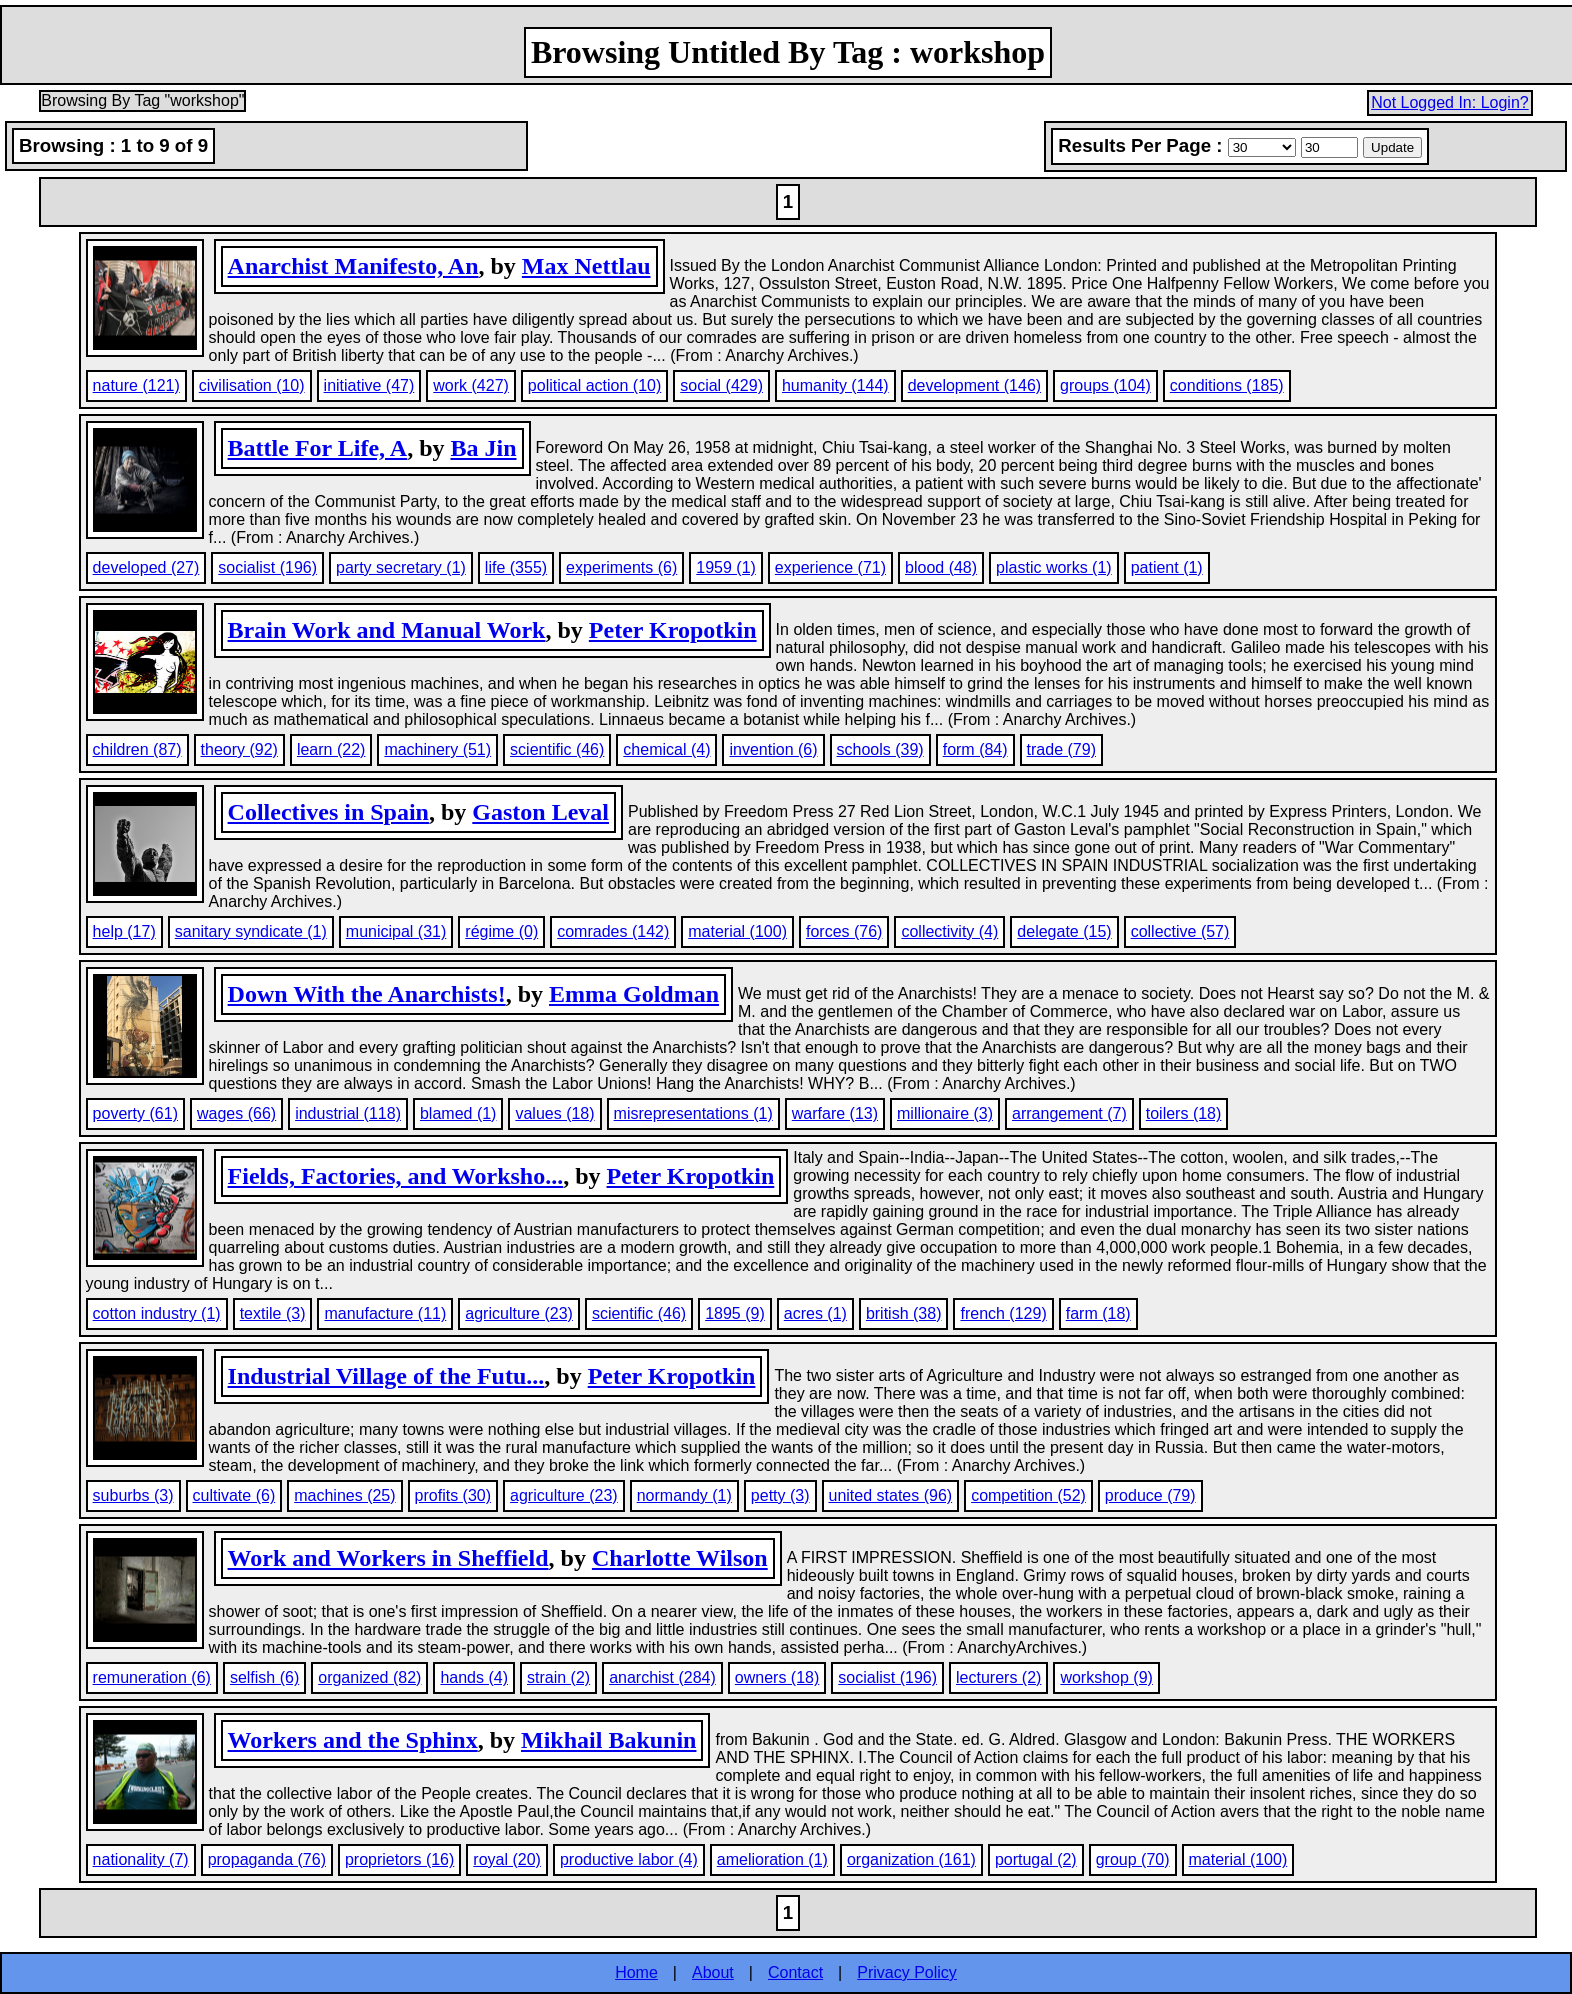 Image resolution: width=1572 pixels, height=1994 pixels. What do you see at coordinates (483, 448) in the screenshot?
I see `Ba Jin` at bounding box center [483, 448].